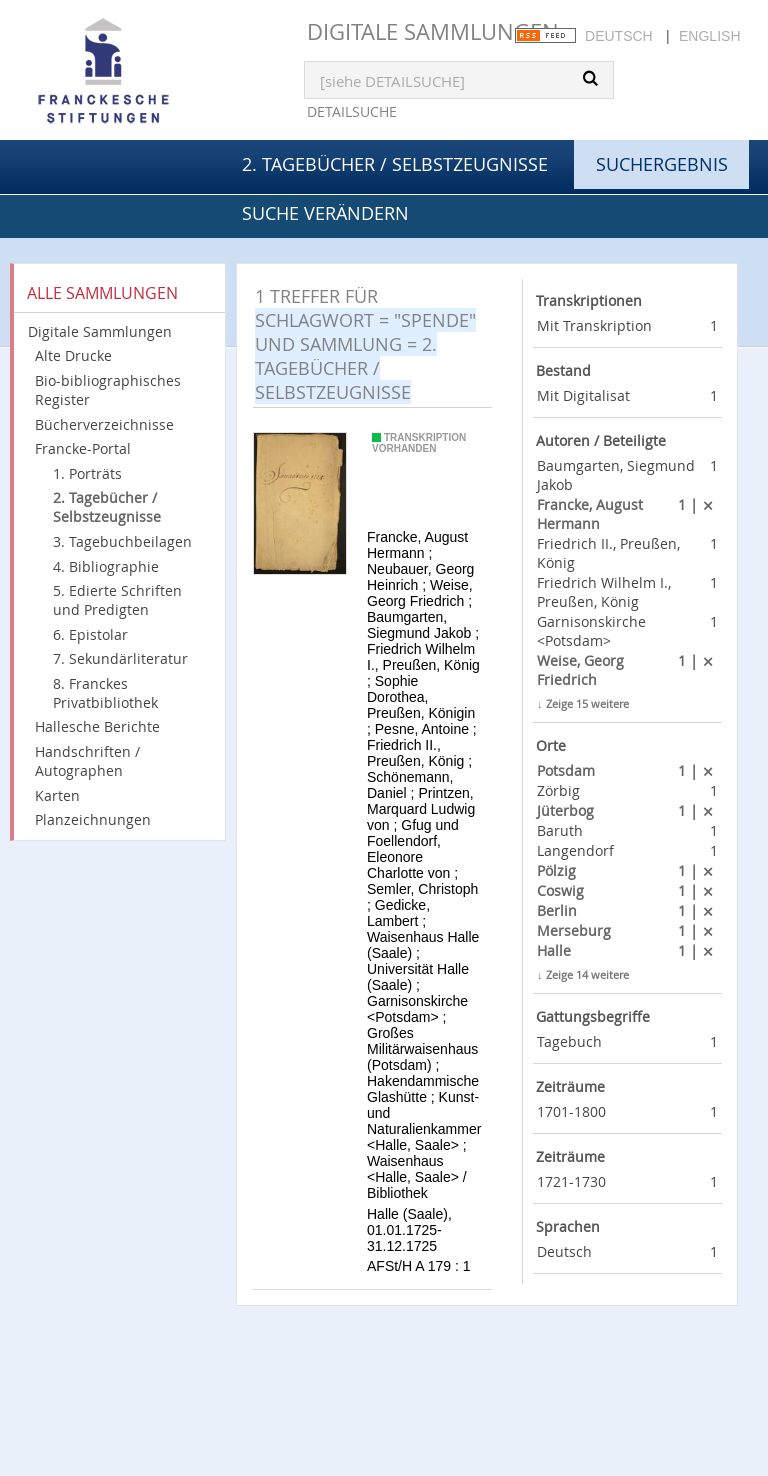 This screenshot has height=1476, width=768. Describe the element at coordinates (395, 164) in the screenshot. I see `2. Tagebücher / Selbstzeugnisse` at that location.